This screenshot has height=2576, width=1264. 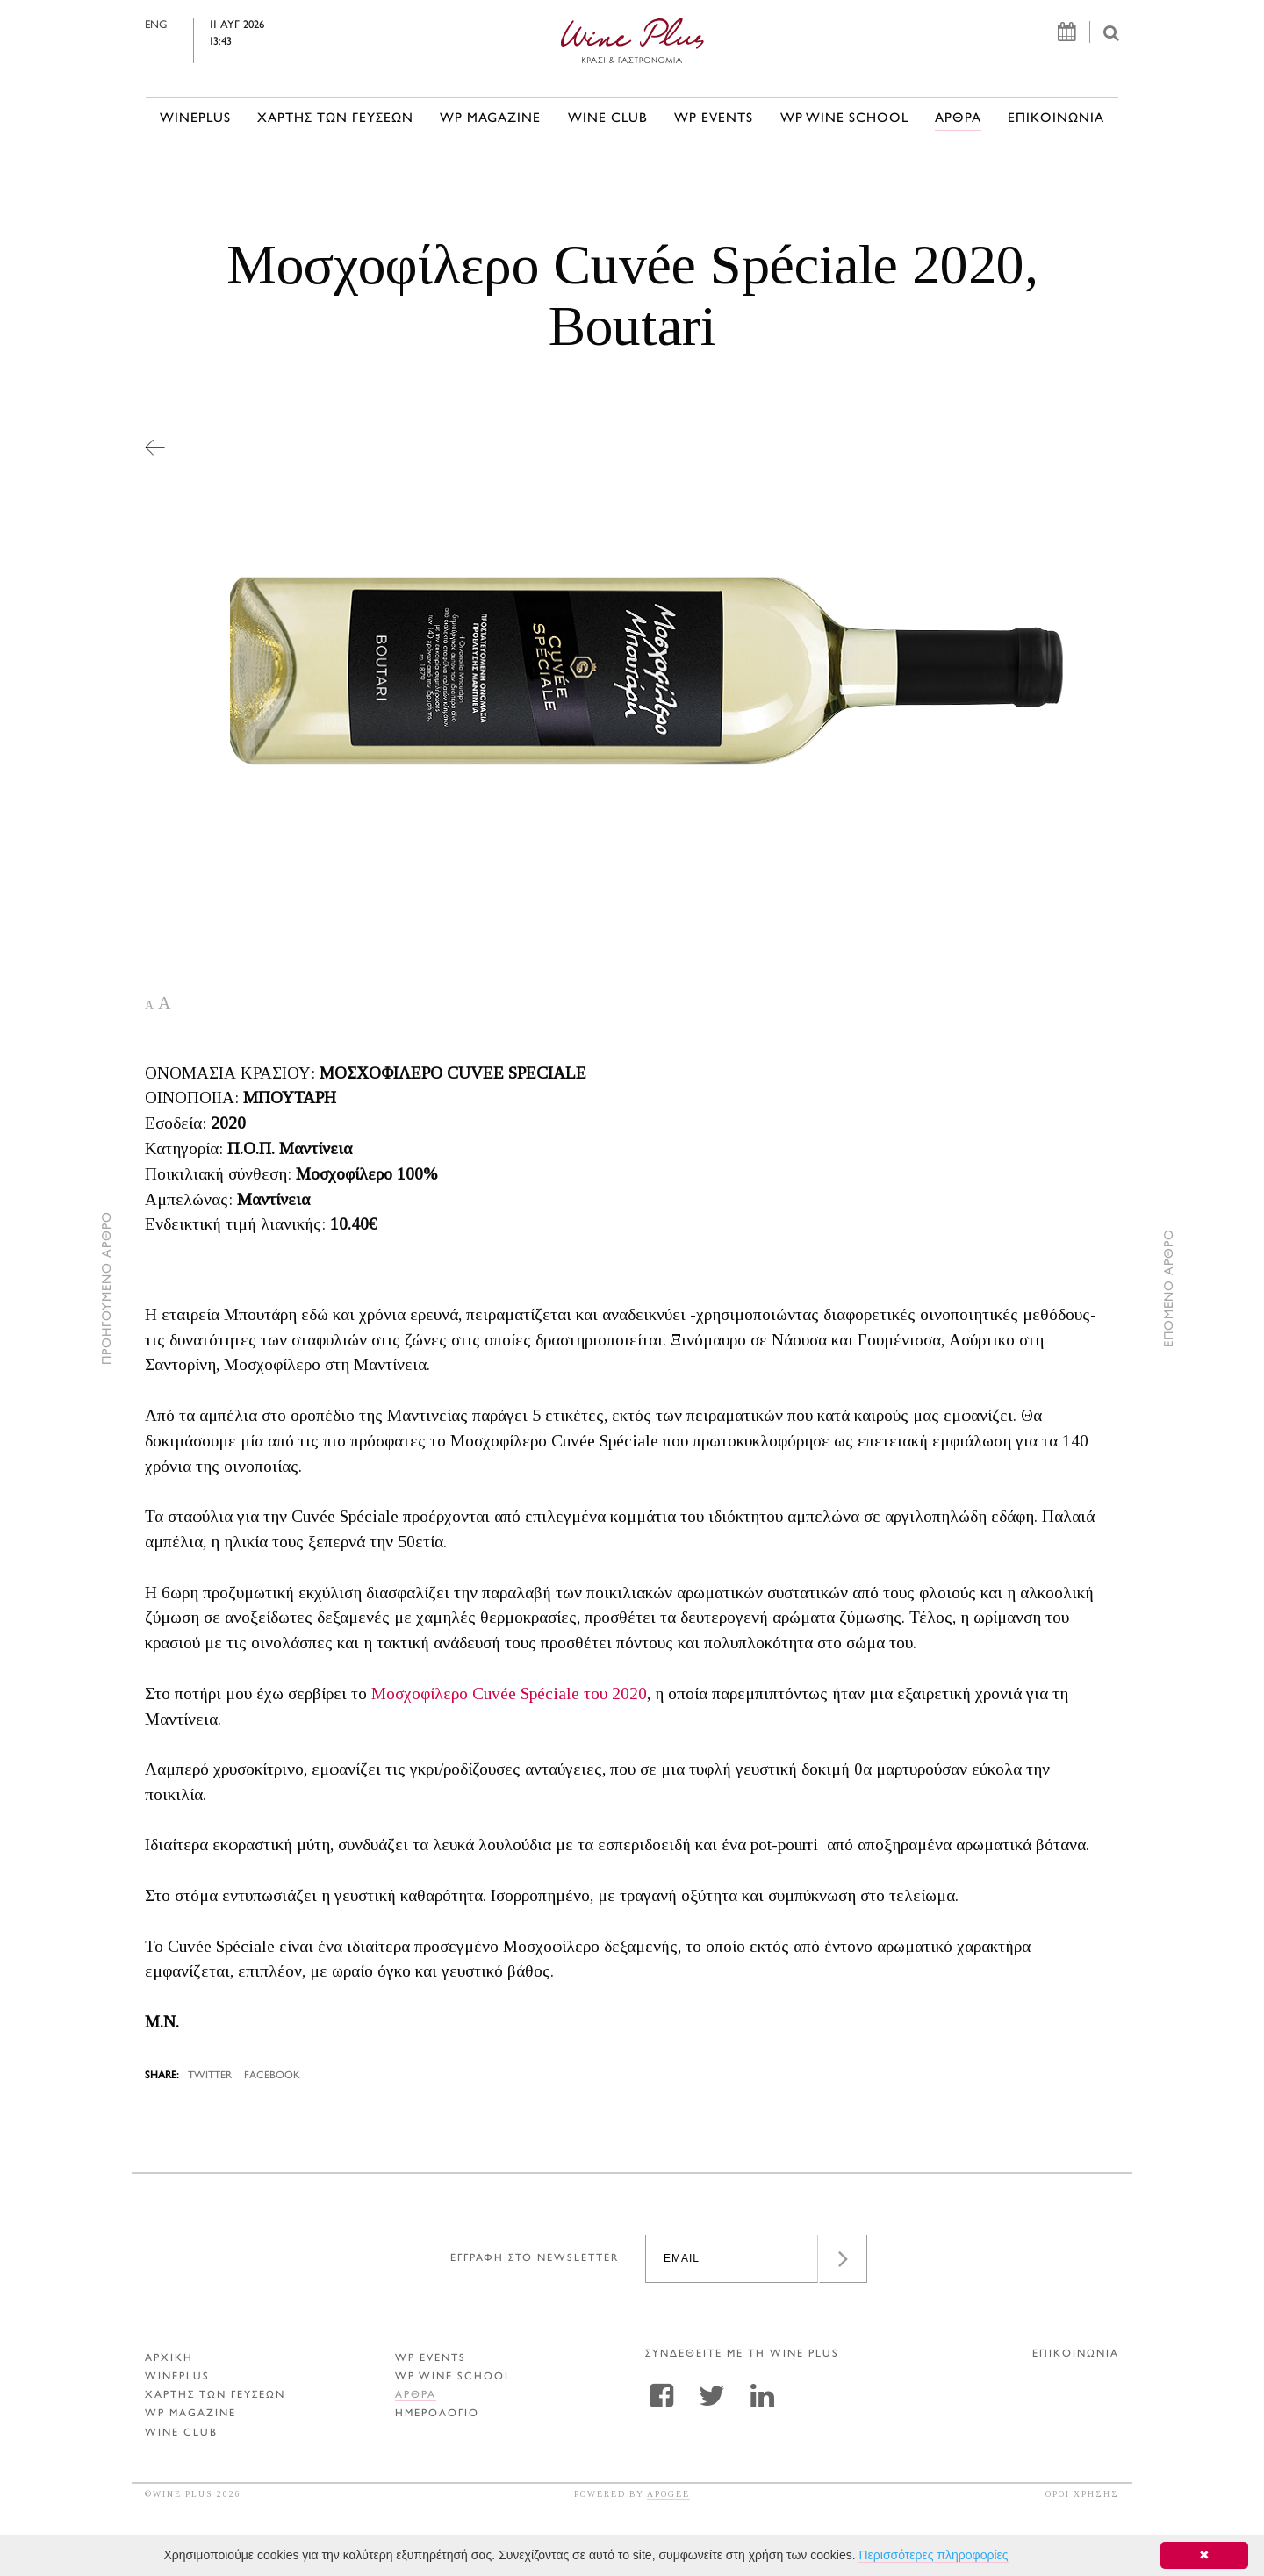 I want to click on WP MAGAZINE, so click(x=490, y=119).